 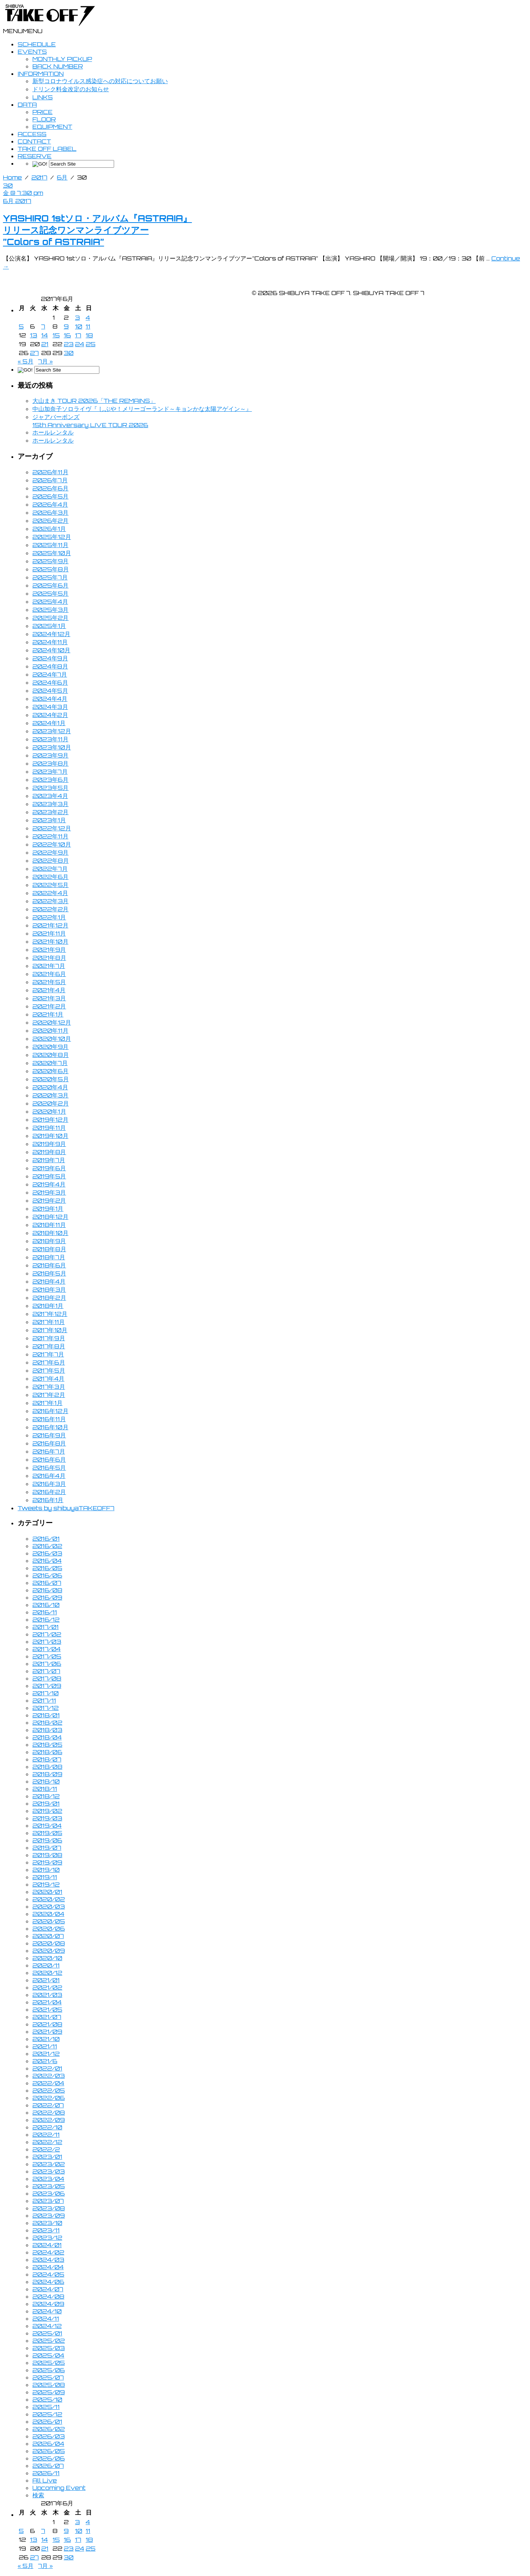 What do you see at coordinates (50, 836) in the screenshot?
I see `2022年11月` at bounding box center [50, 836].